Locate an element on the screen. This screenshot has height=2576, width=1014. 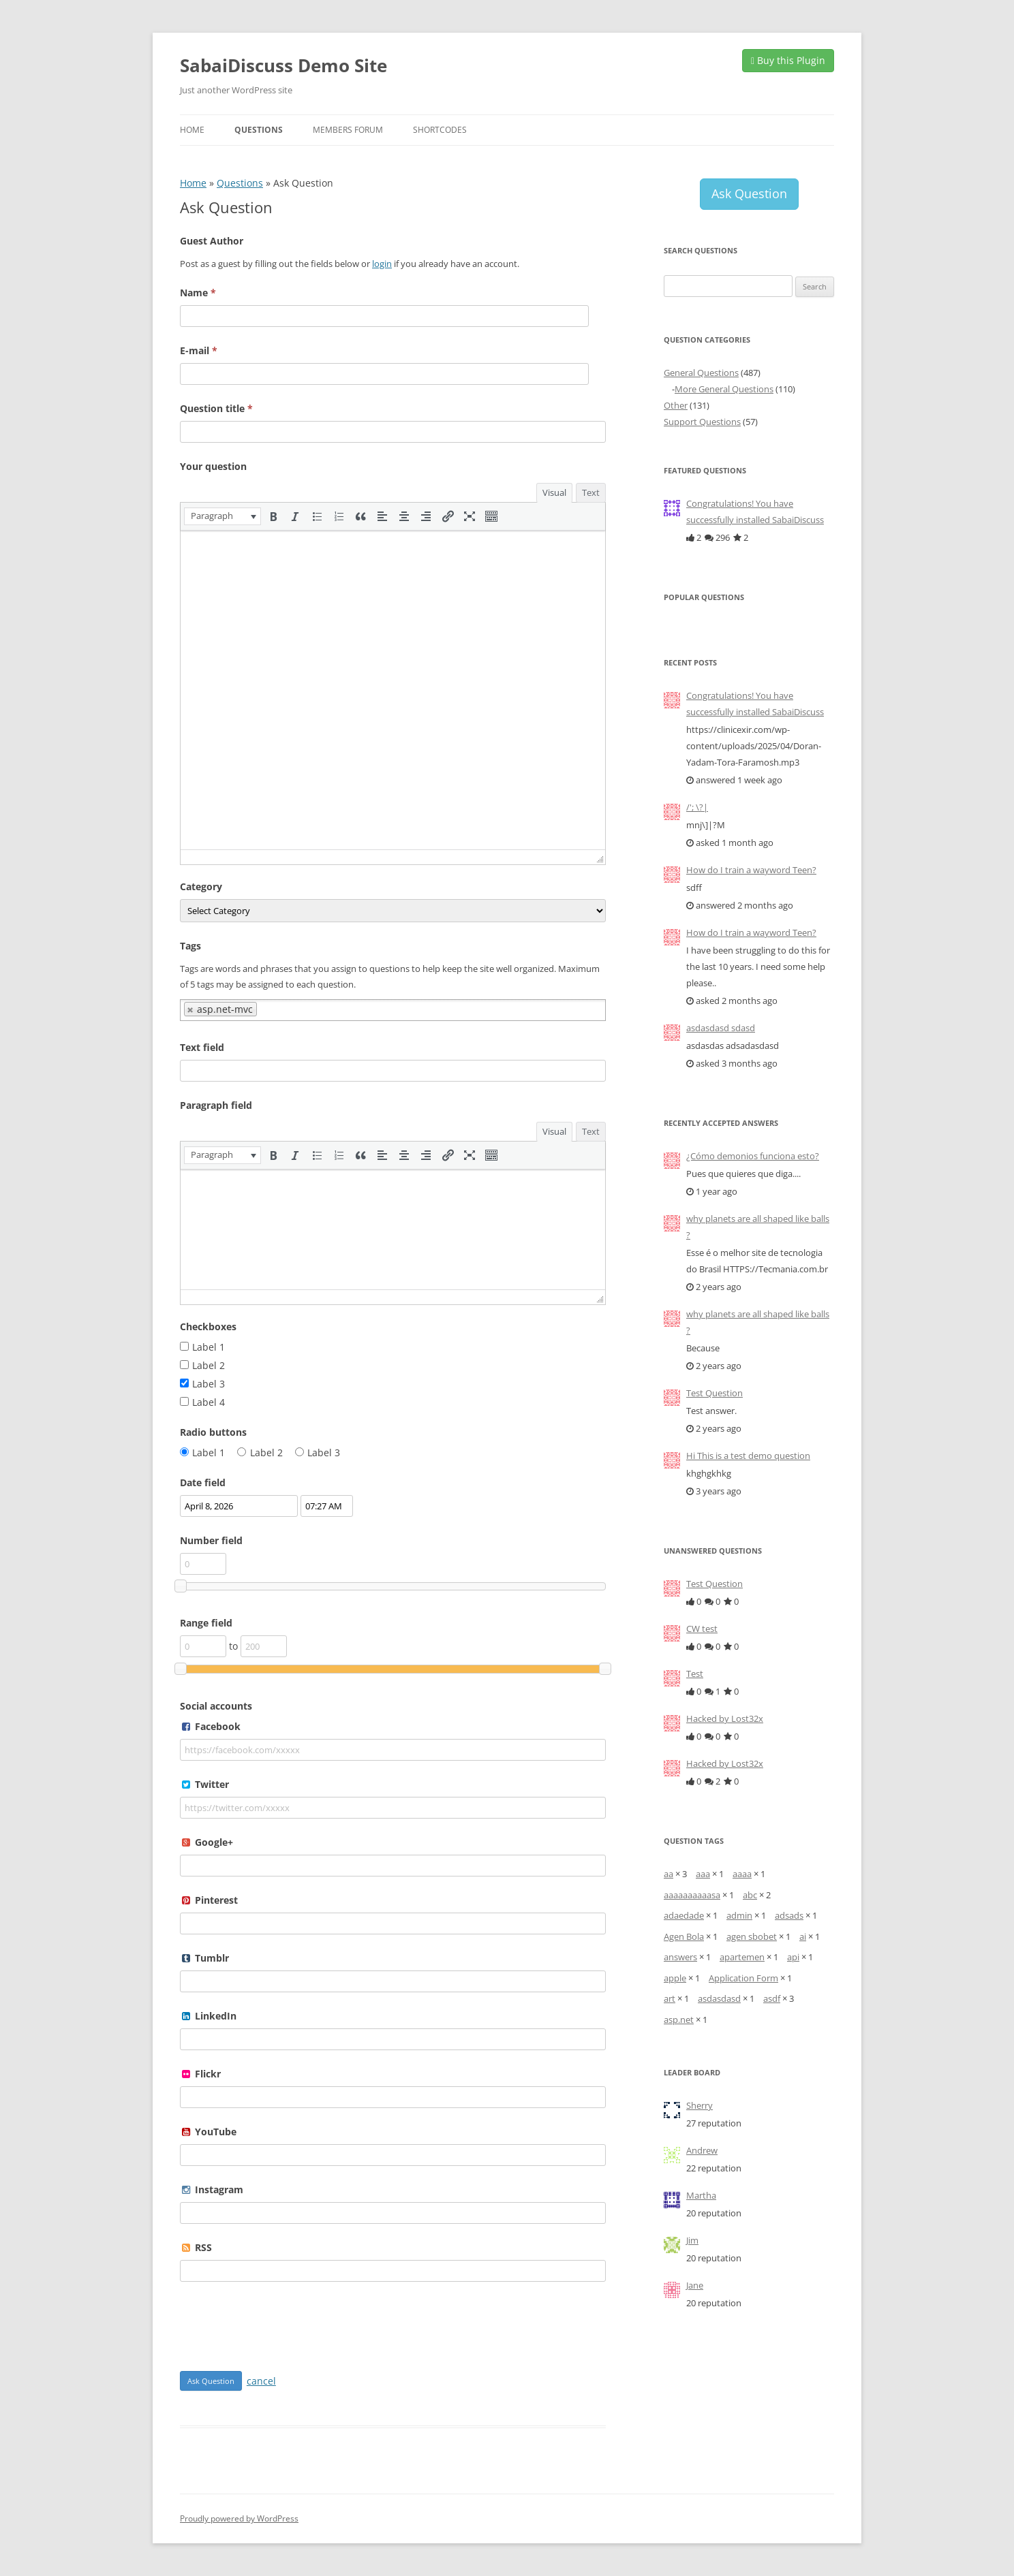
admin is located at coordinates (739, 1915).